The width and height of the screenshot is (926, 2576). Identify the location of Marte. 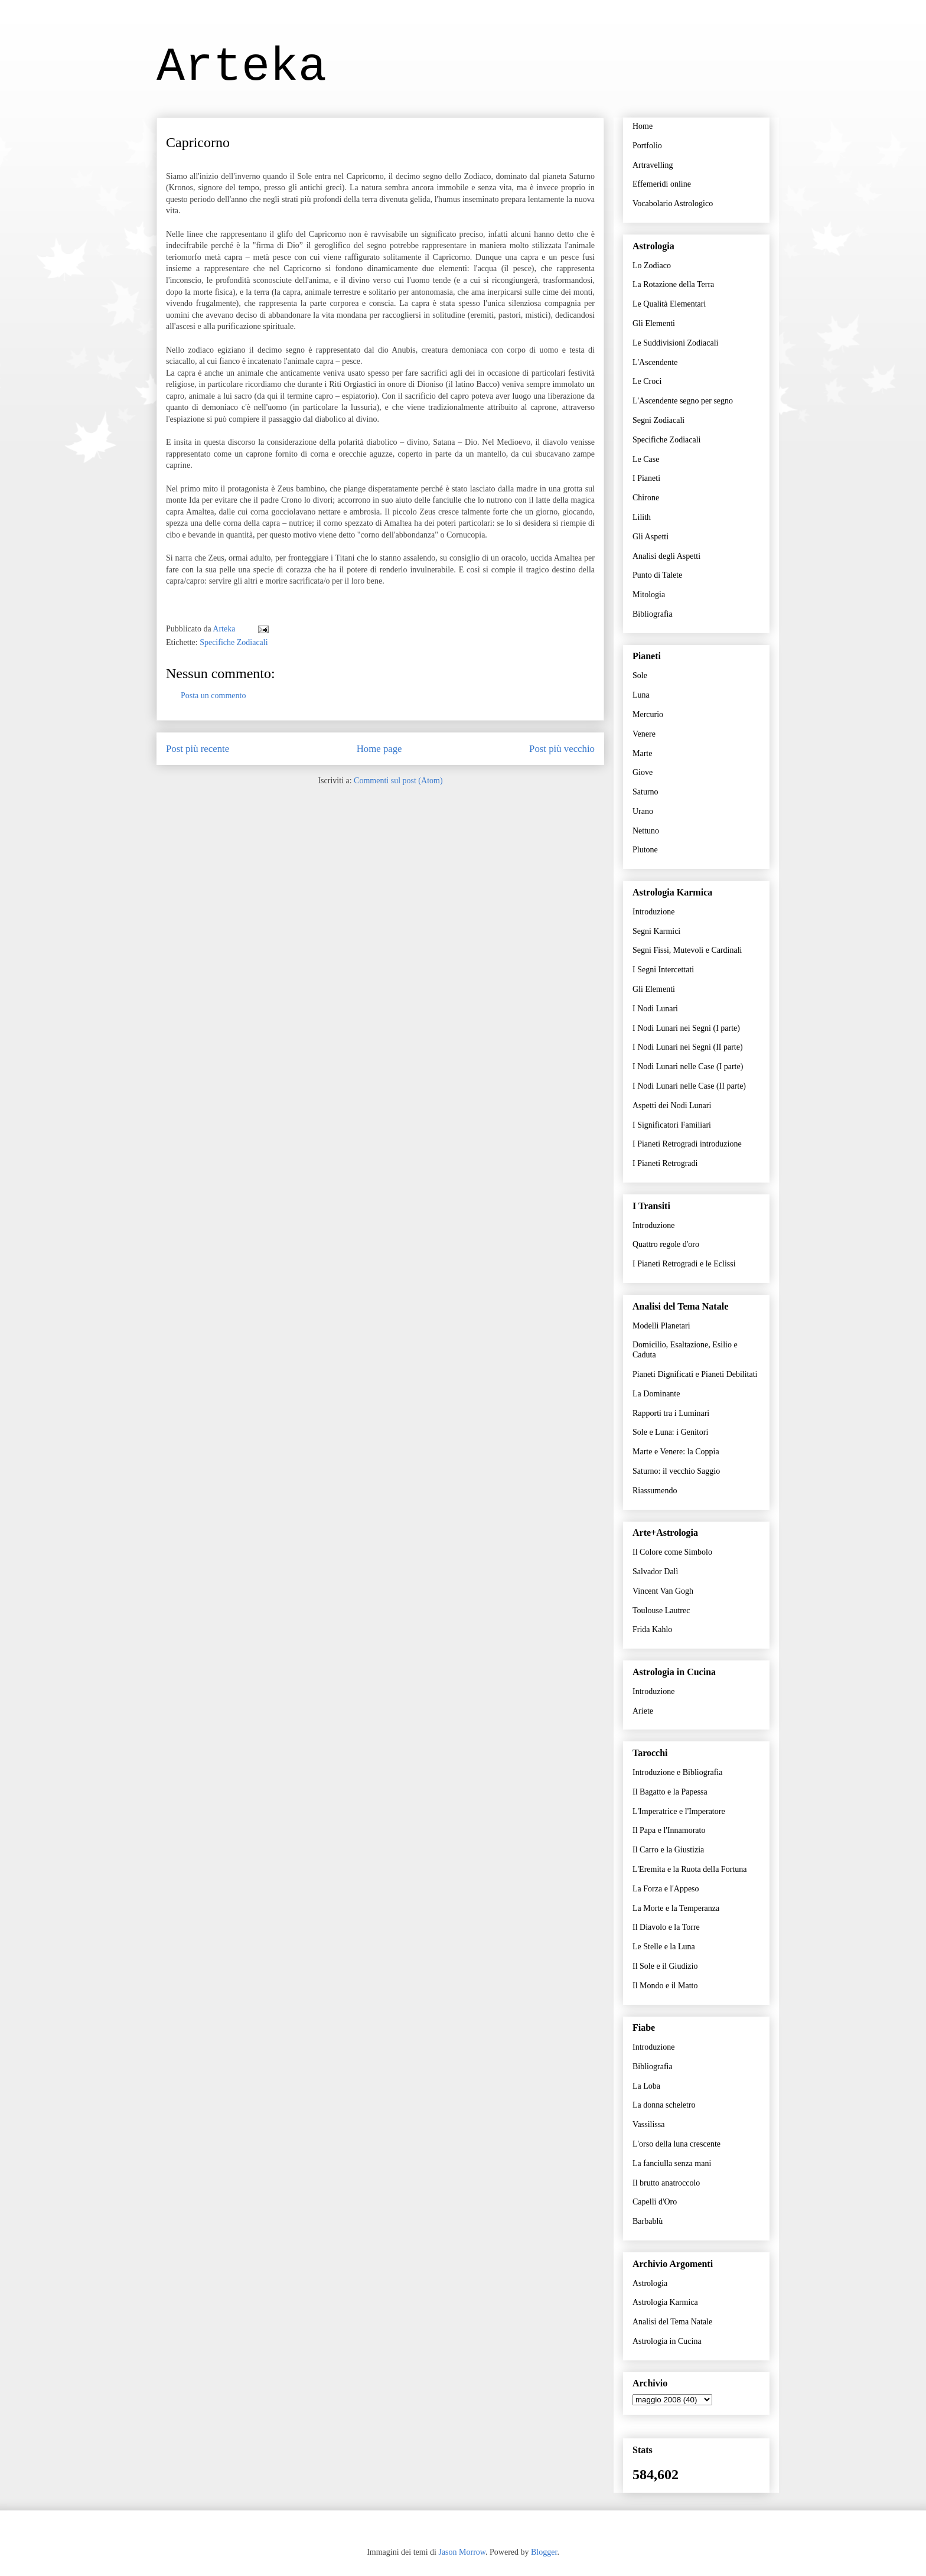
(642, 753).